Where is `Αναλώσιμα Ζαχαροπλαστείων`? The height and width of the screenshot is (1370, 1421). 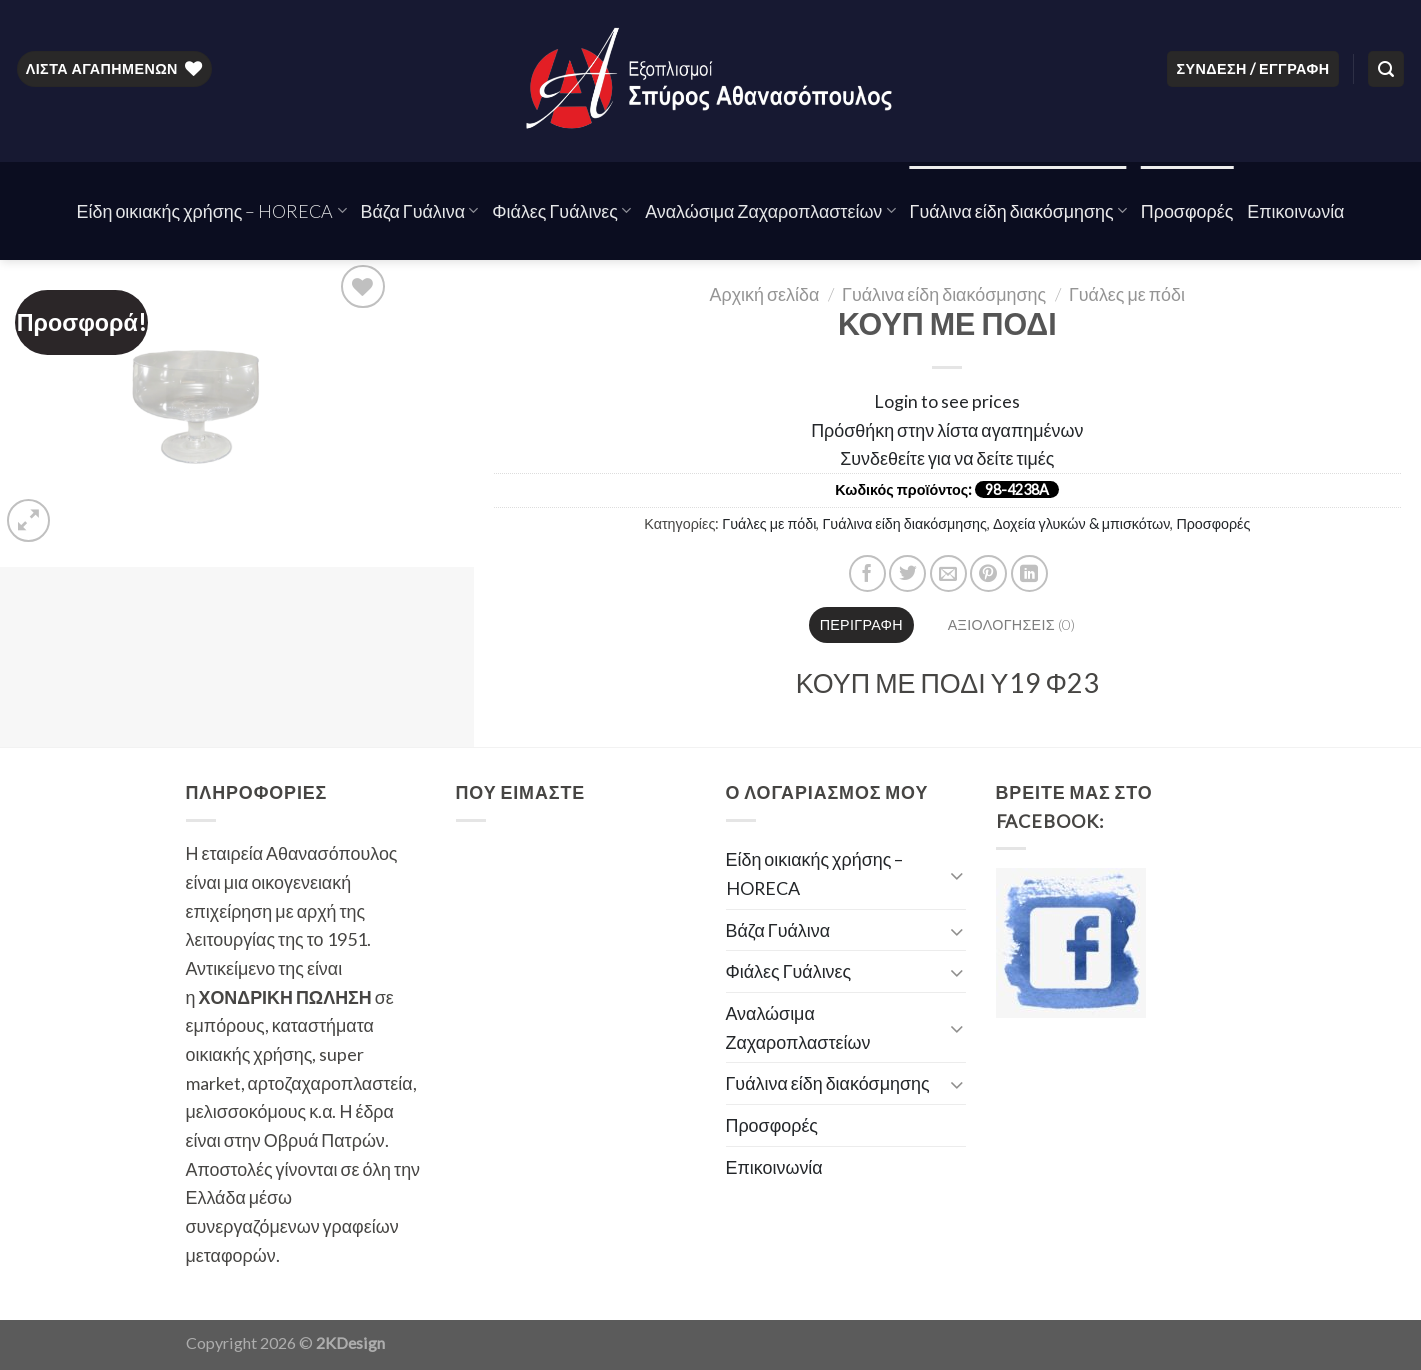 Αναλώσιμα Ζαχαροπλαστείων is located at coordinates (770, 211).